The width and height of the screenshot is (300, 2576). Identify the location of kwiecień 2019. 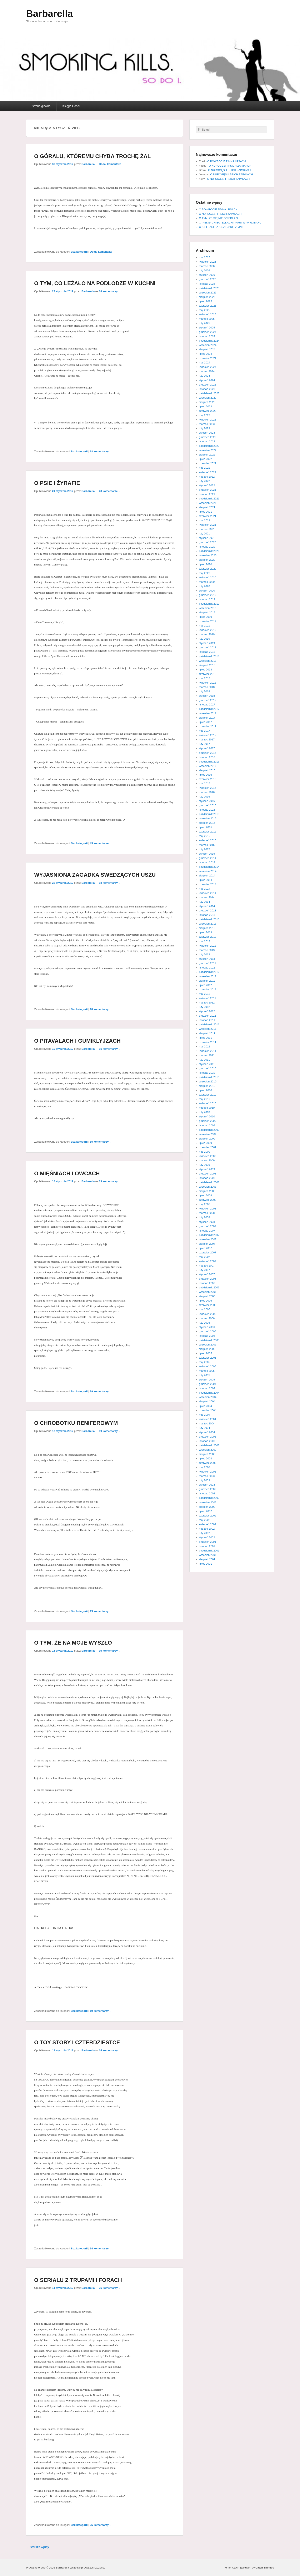
(207, 630).